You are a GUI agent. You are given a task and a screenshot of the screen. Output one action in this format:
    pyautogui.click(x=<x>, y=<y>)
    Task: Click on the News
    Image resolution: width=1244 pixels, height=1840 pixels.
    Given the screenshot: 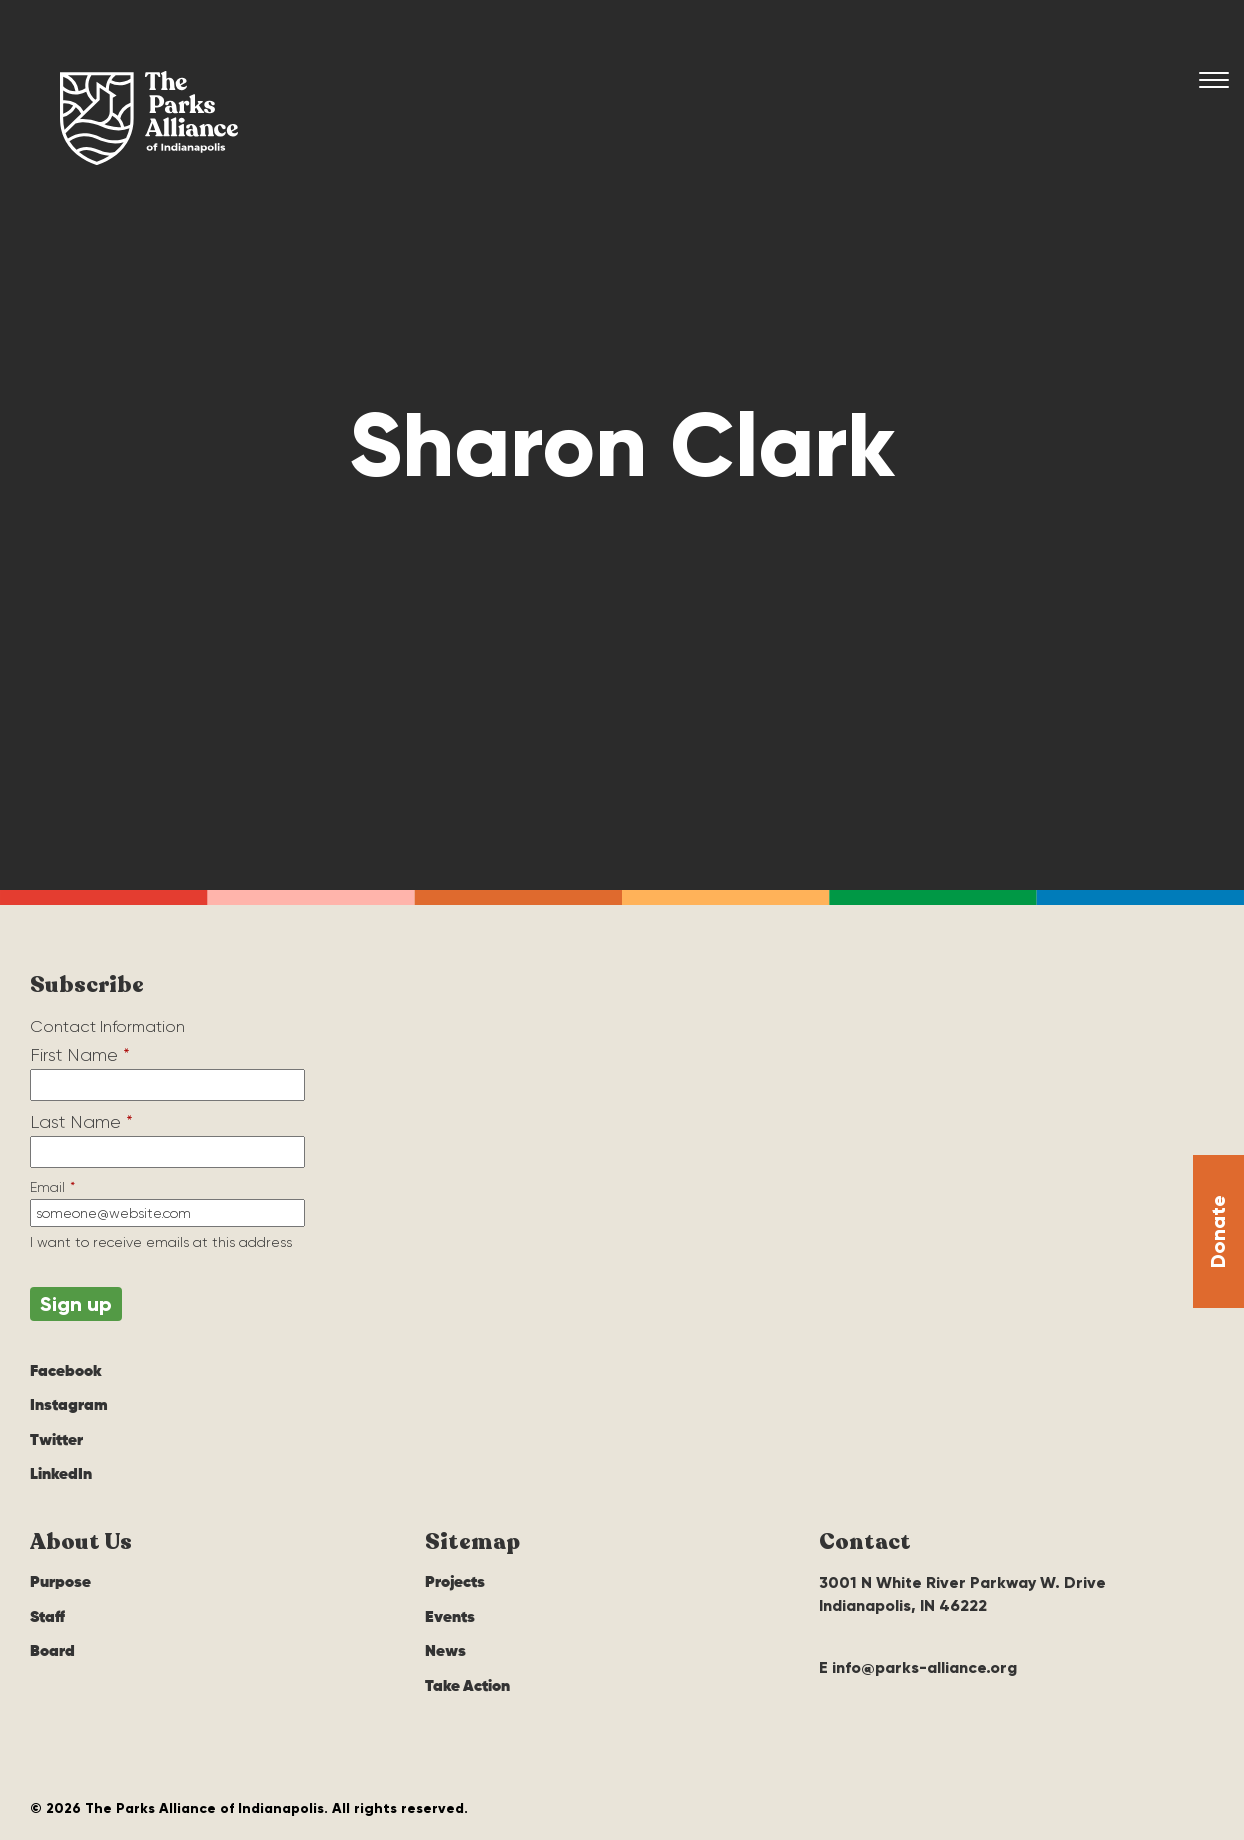 What is the action you would take?
    pyautogui.click(x=445, y=1652)
    